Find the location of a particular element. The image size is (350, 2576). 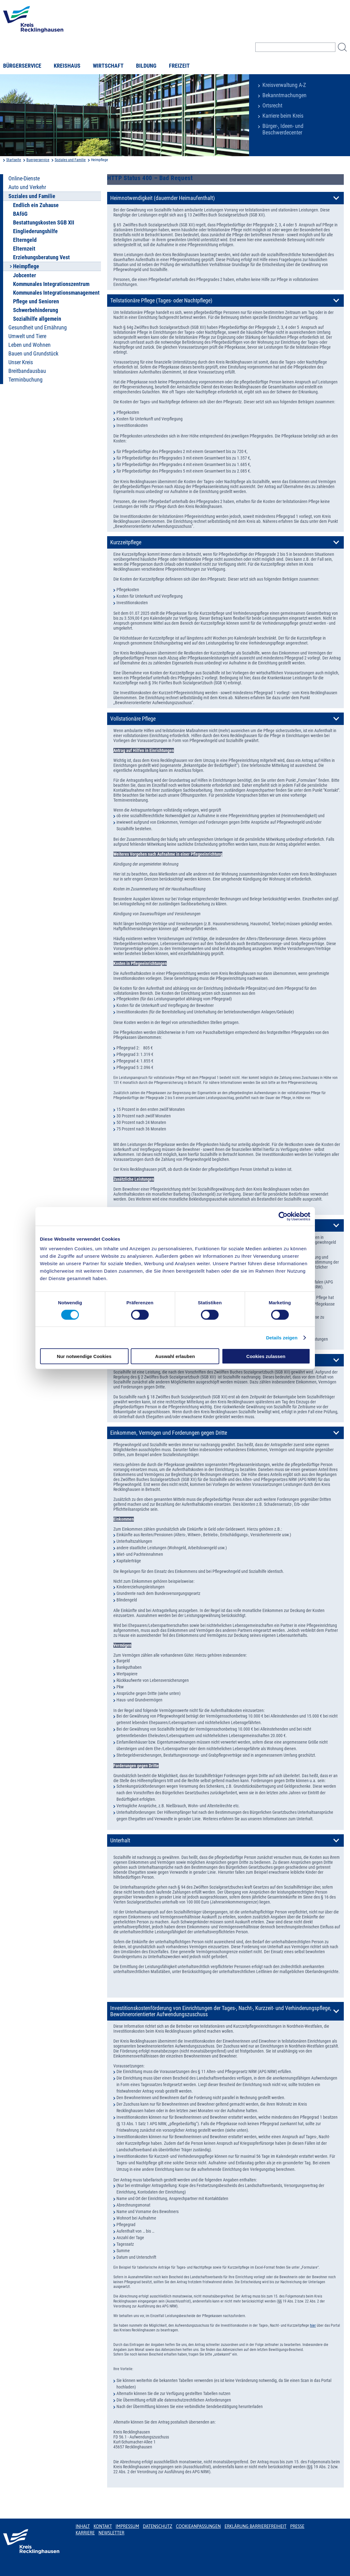

Teilstationäre Pflege (Tages- oder Nachtpflege) is located at coordinates (161, 300).